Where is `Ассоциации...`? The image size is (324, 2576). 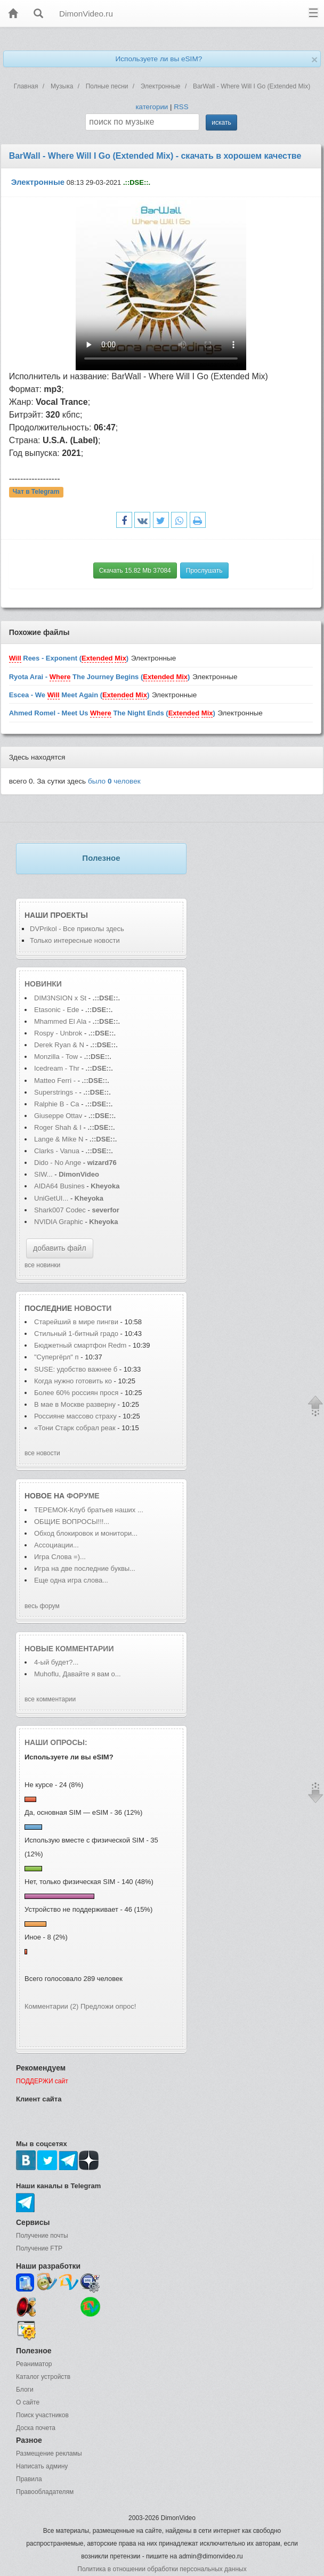 Ассоциации... is located at coordinates (56, 1545).